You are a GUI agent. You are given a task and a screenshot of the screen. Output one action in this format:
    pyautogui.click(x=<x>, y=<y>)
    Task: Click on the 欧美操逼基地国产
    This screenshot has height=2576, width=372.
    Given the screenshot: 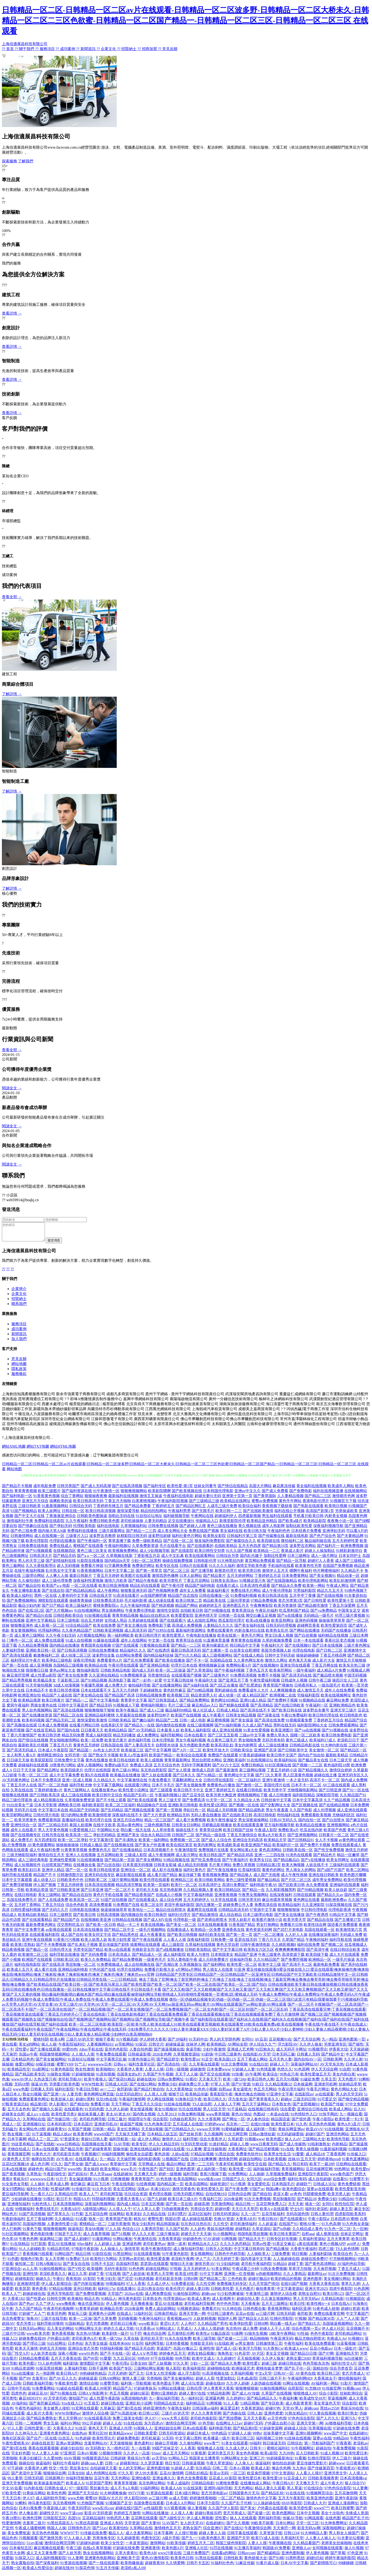 What is the action you would take?
    pyautogui.click(x=49, y=2487)
    